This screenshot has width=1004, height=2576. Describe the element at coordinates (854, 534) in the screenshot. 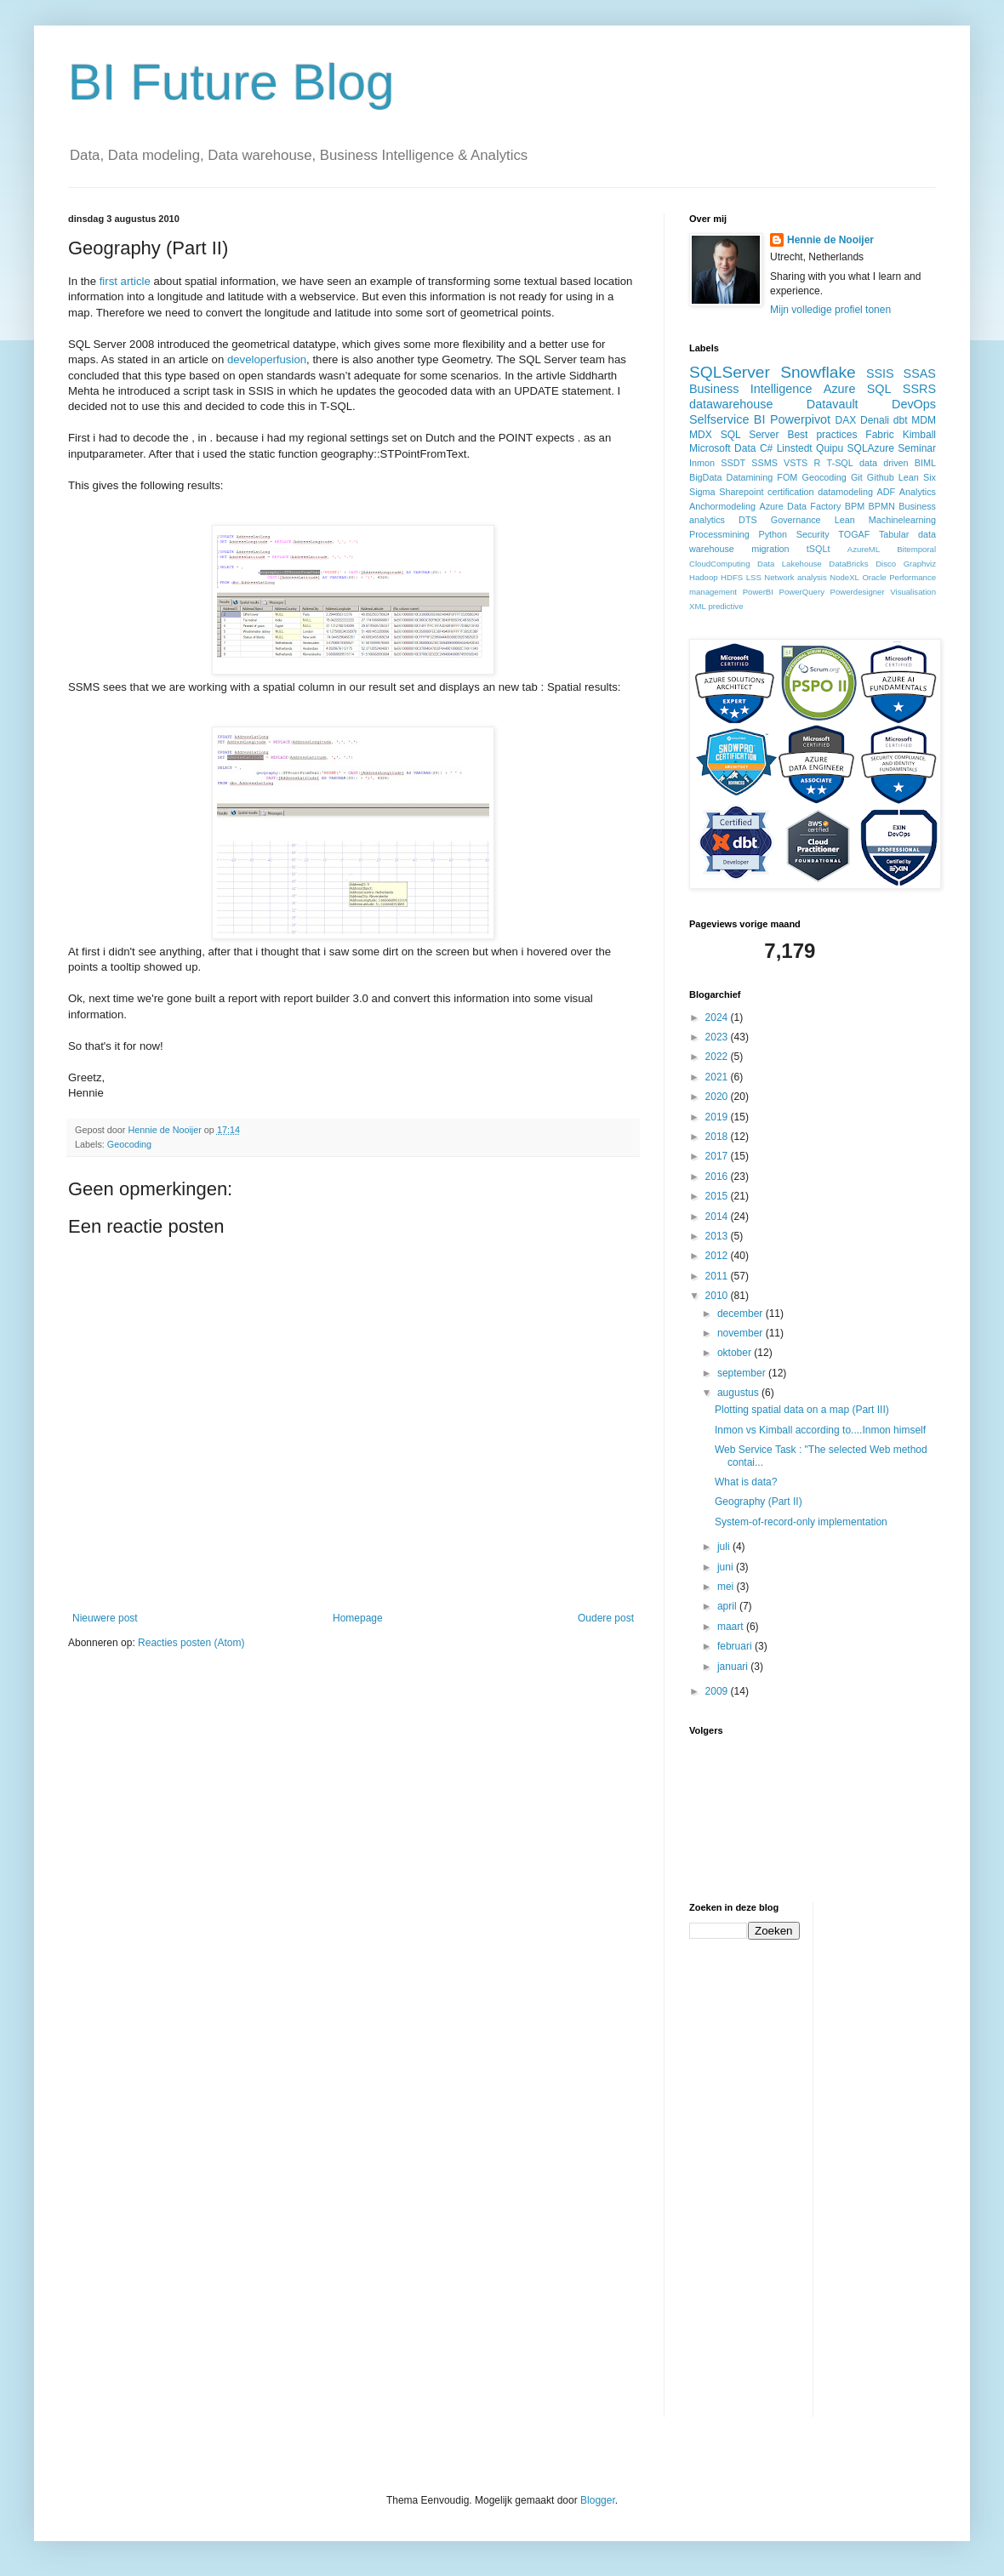

I see `TOGAF` at that location.